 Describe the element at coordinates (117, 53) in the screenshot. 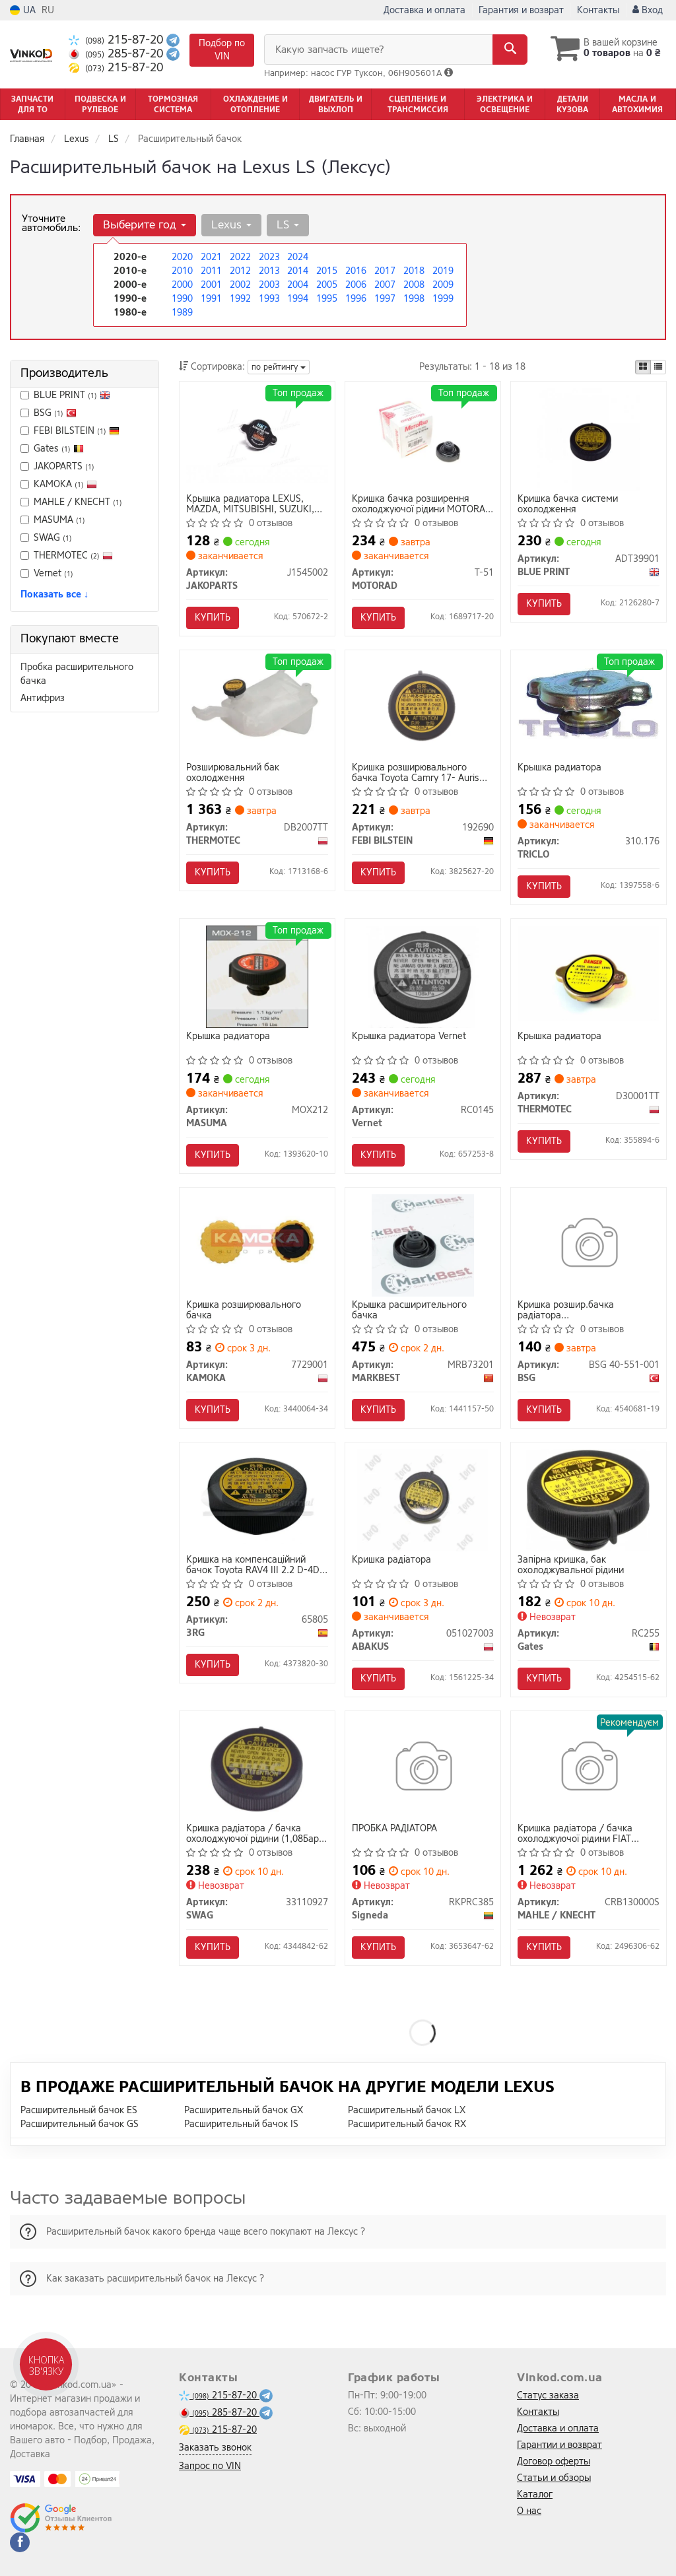

I see `285-87-20` at that location.